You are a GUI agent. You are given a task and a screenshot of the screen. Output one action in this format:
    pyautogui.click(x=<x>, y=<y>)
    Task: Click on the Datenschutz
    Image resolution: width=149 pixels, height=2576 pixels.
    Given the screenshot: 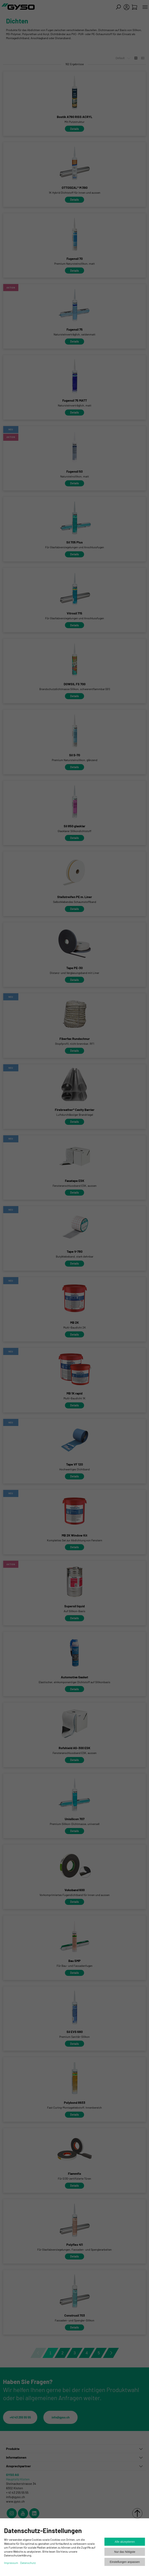 What is the action you would take?
    pyautogui.click(x=28, y=2563)
    